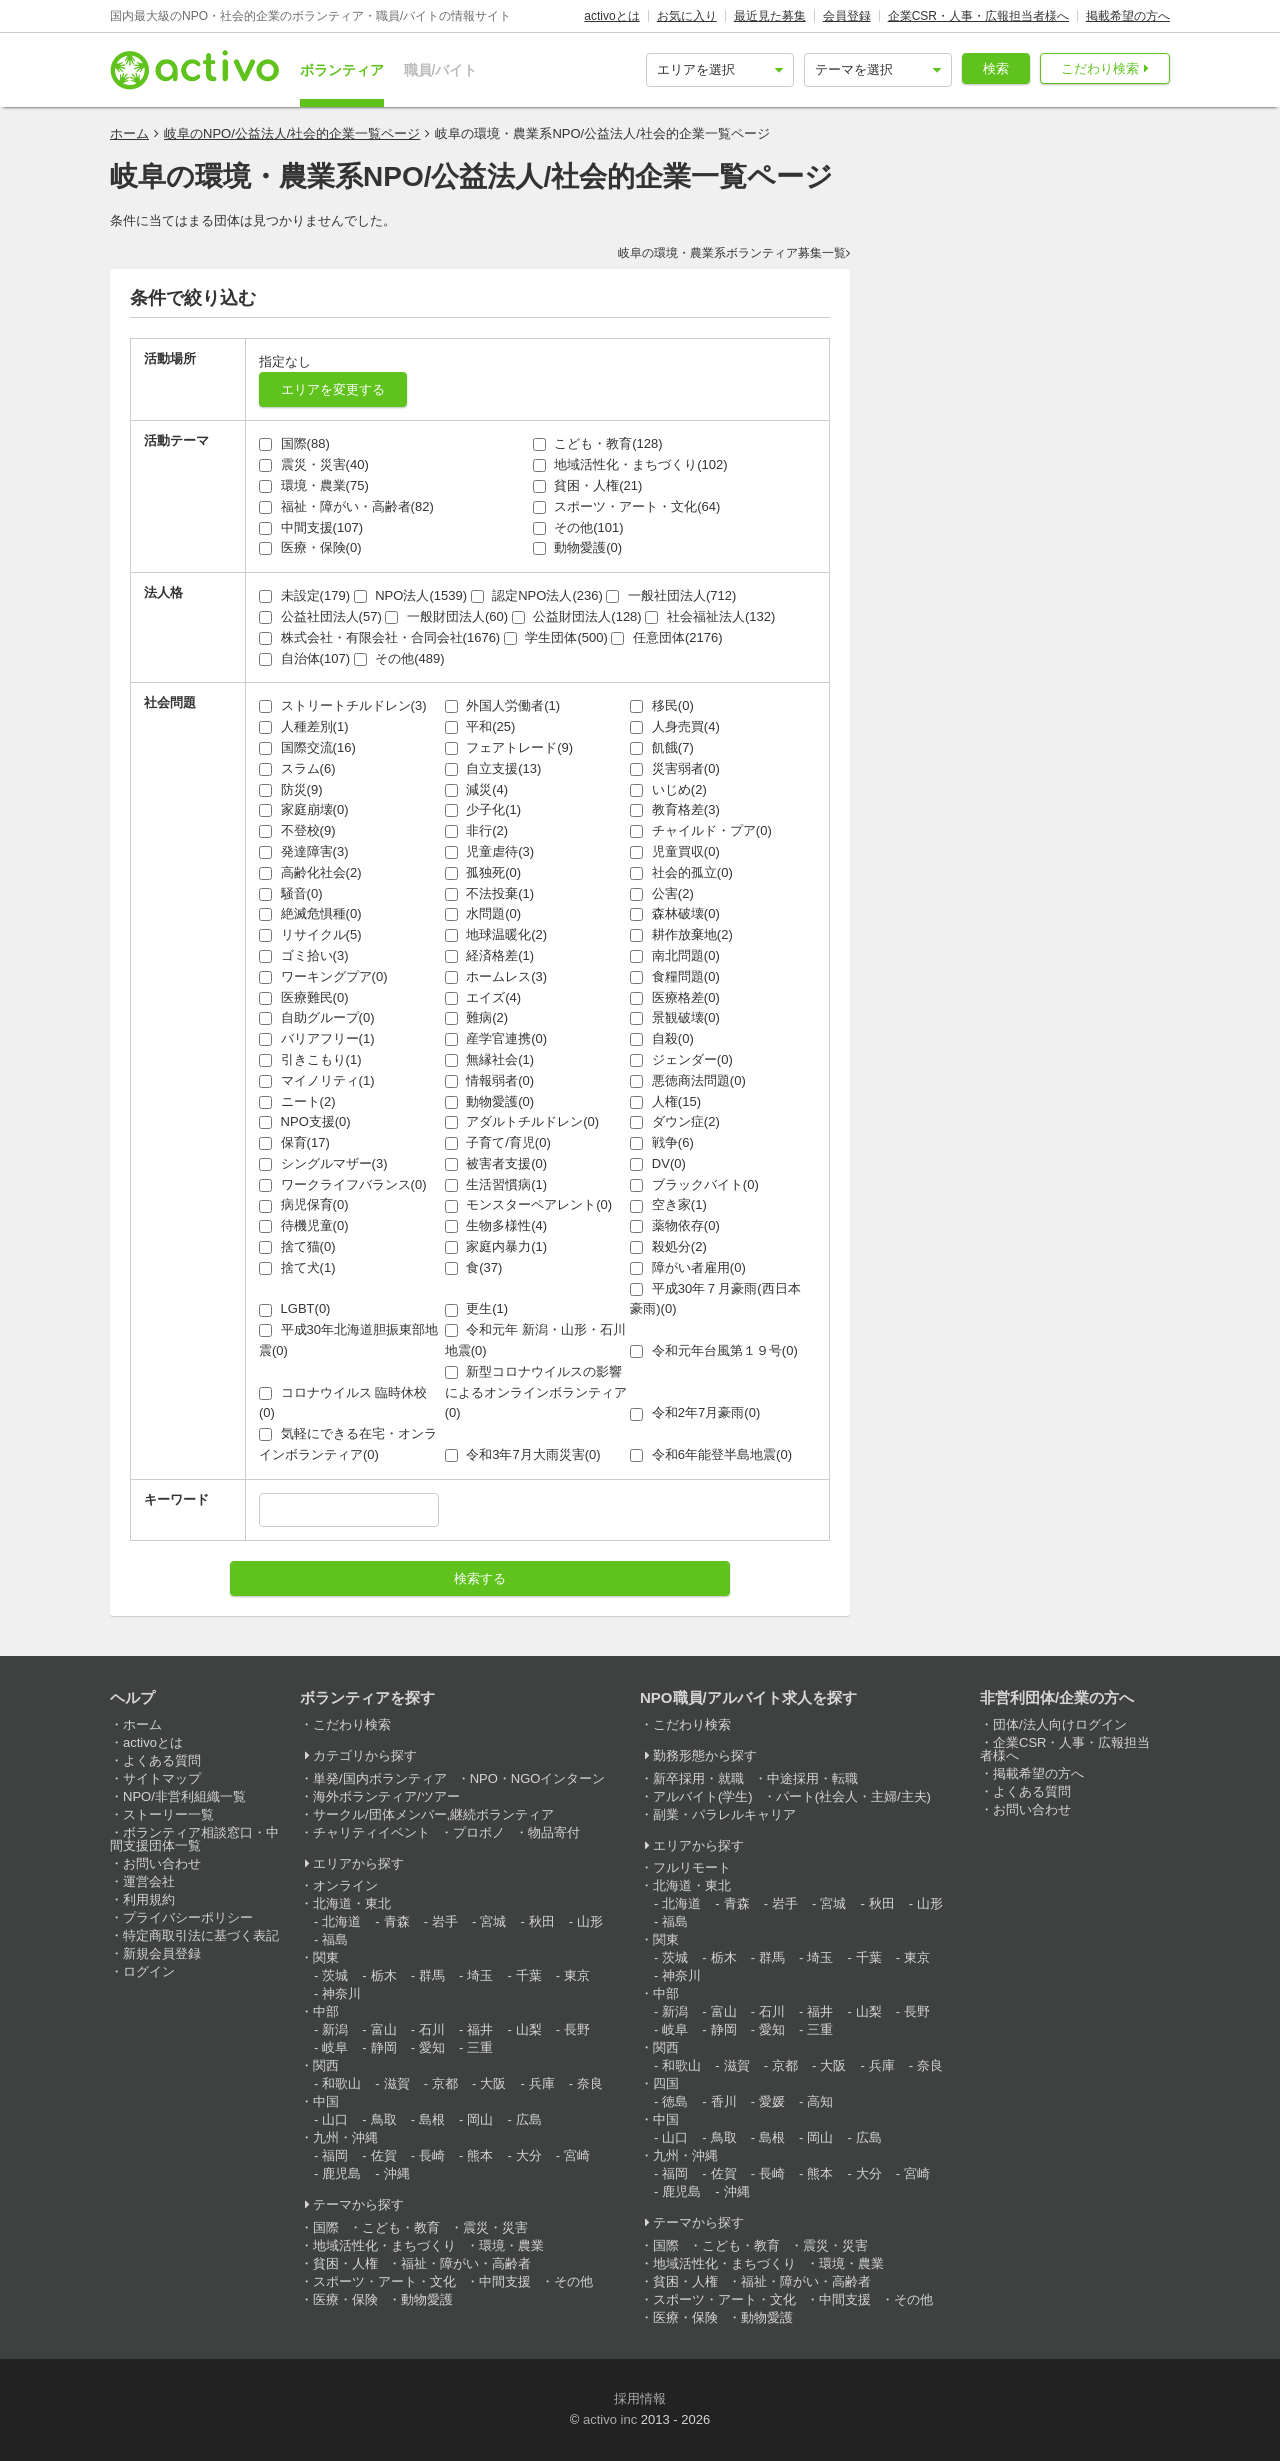 This screenshot has width=1280, height=2461. Describe the element at coordinates (480, 2029) in the screenshot. I see `福井` at that location.